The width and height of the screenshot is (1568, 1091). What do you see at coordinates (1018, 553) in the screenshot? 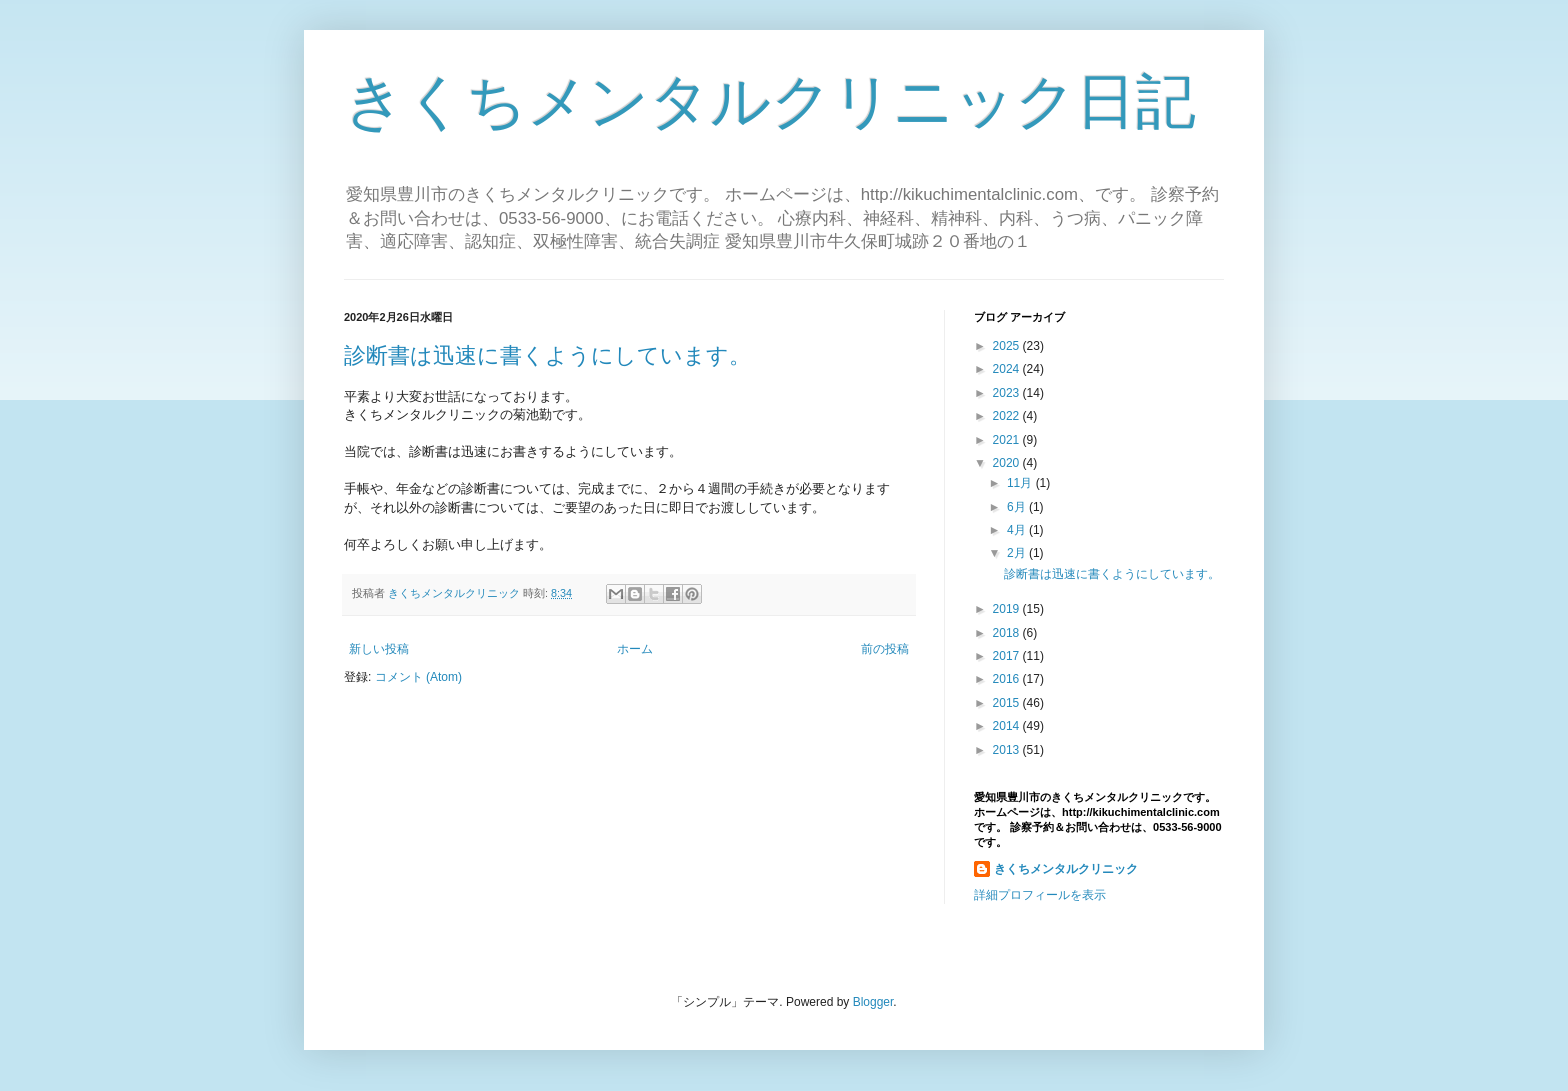
I see `2月` at bounding box center [1018, 553].